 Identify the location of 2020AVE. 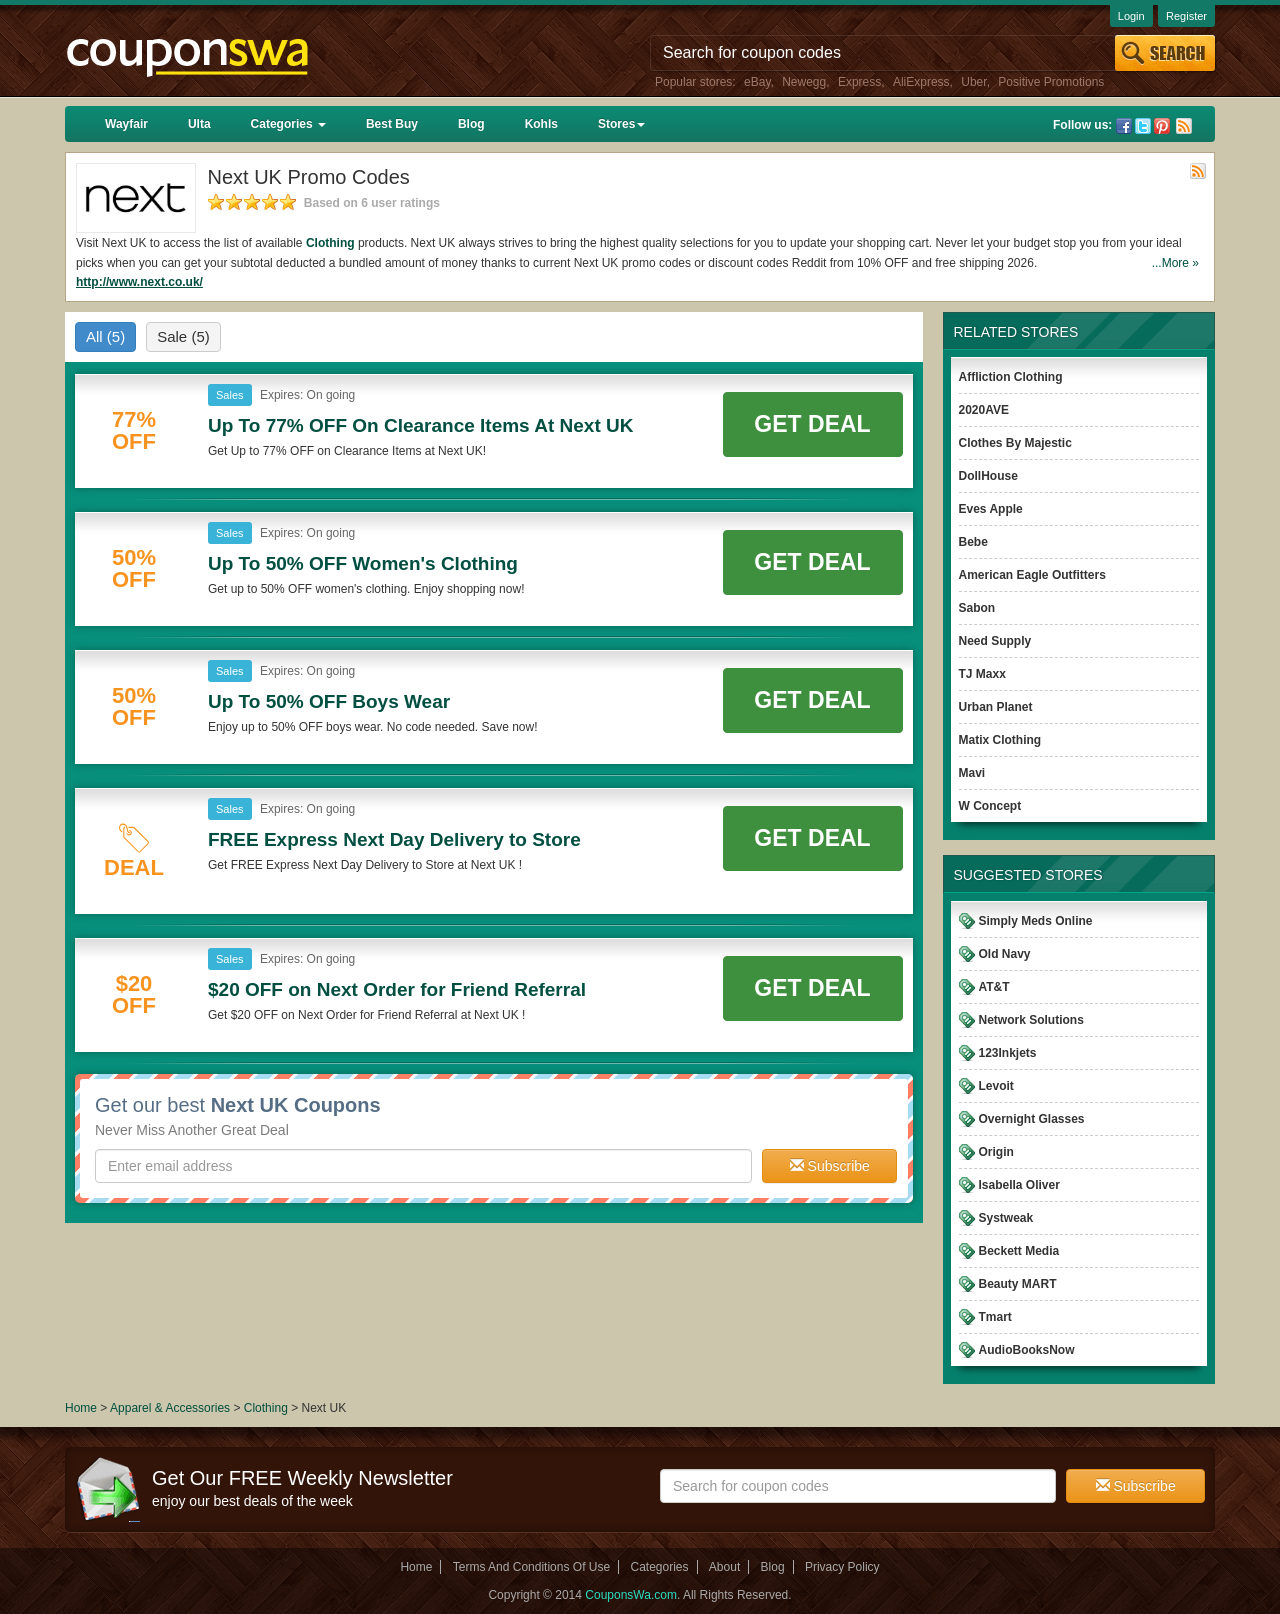
(984, 410).